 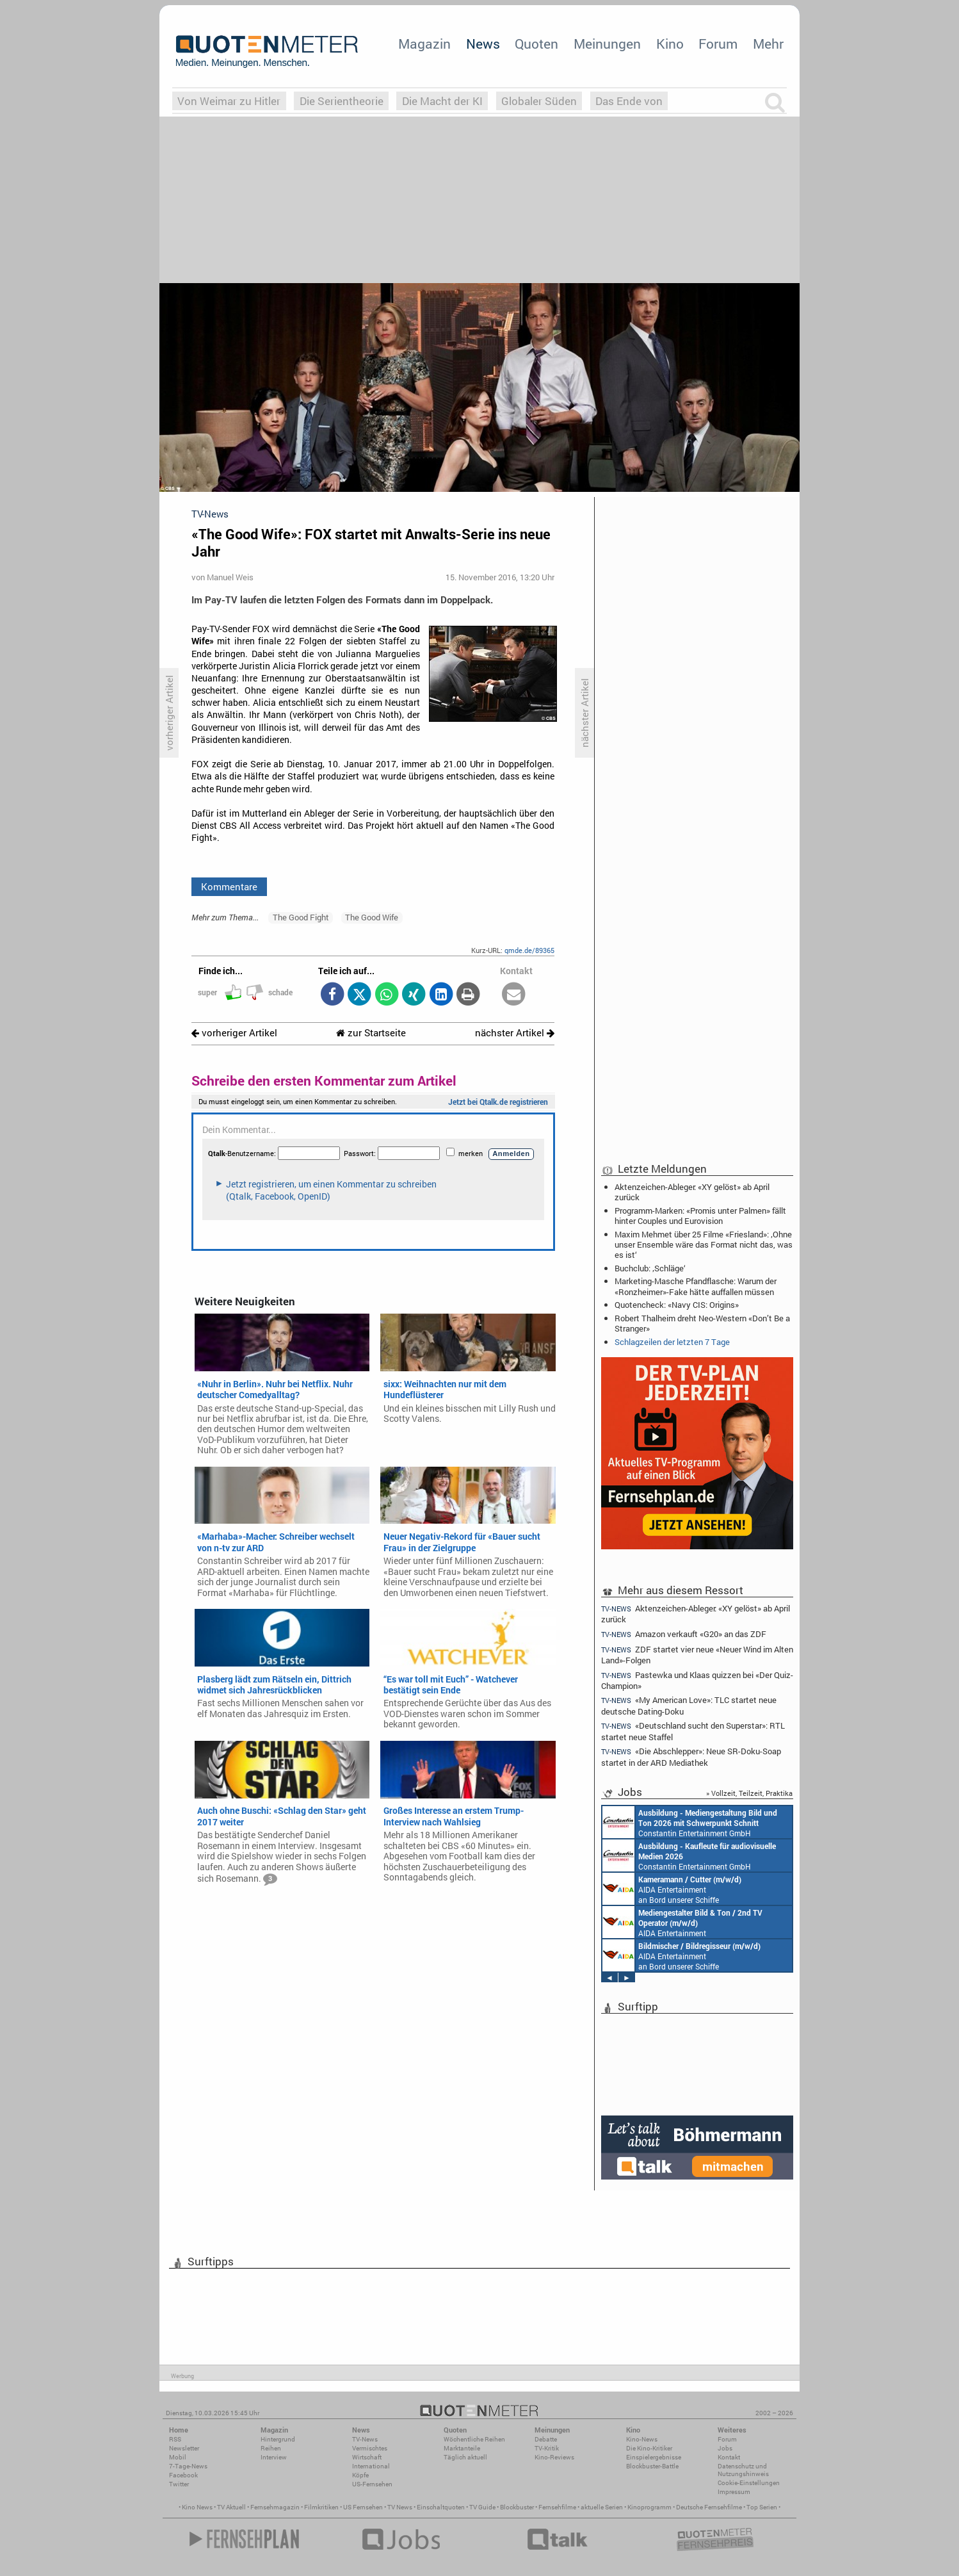 I want to click on The Good Fight, so click(x=301, y=917).